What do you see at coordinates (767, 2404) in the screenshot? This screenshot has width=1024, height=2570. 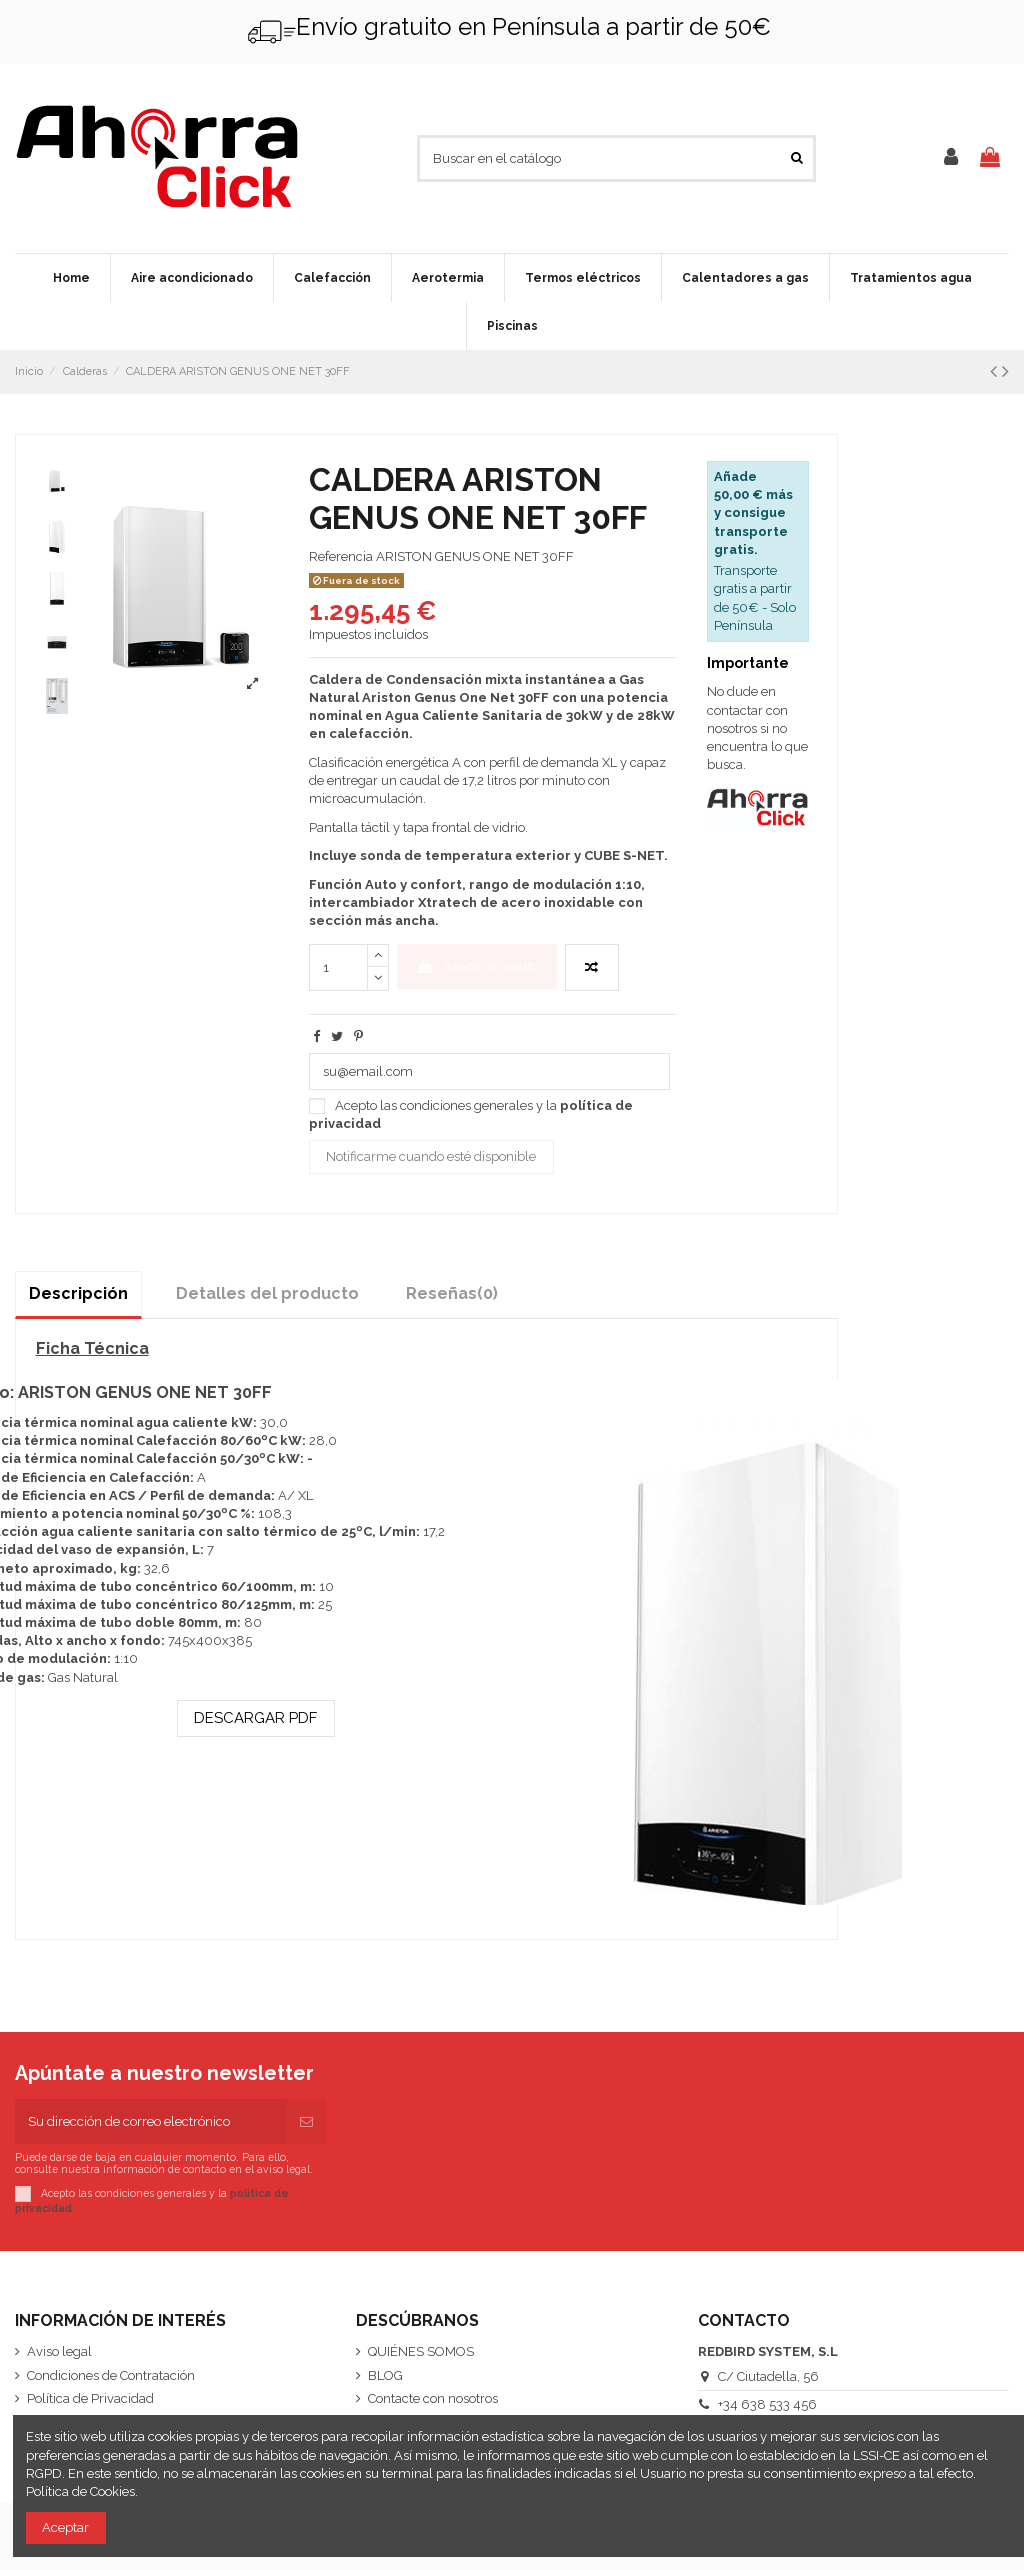 I see `+34 638 533 456` at bounding box center [767, 2404].